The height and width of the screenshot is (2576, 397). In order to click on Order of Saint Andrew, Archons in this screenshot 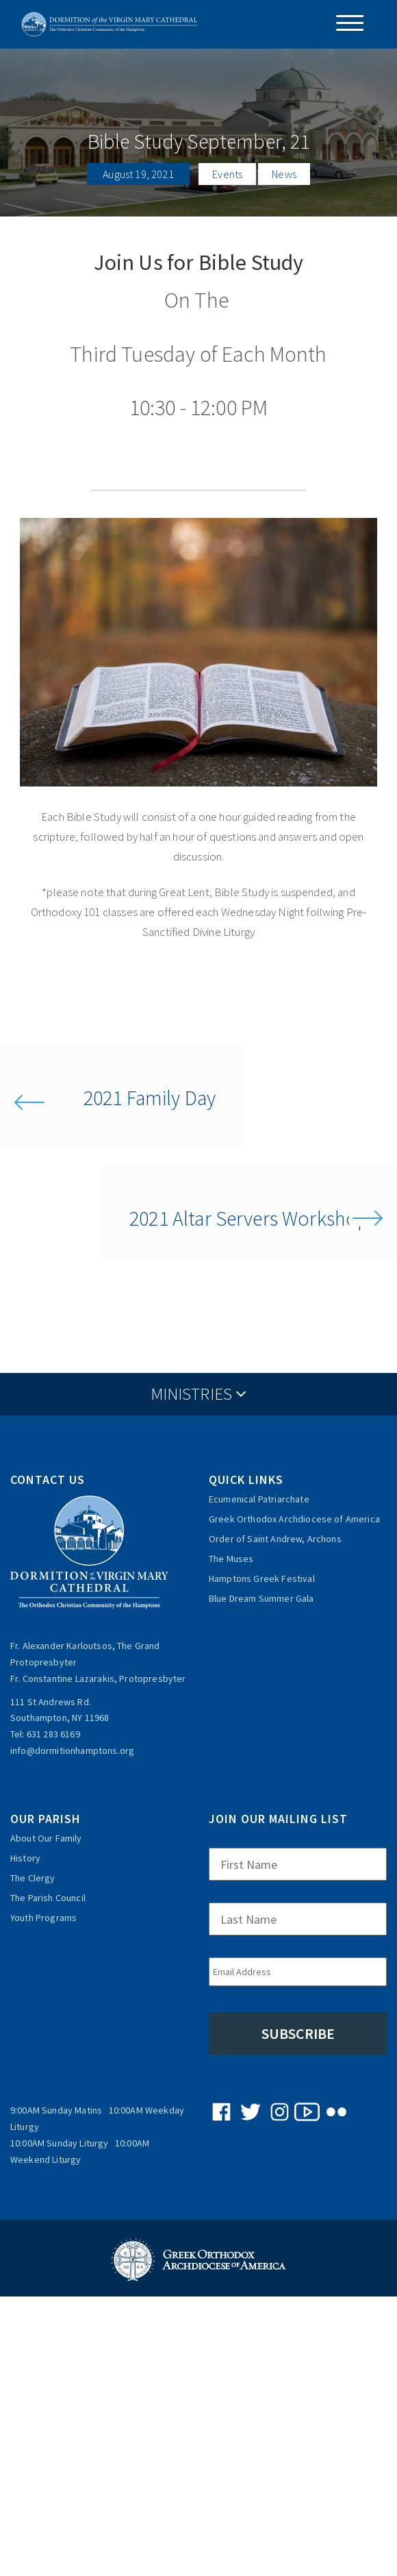, I will do `click(275, 1539)`.